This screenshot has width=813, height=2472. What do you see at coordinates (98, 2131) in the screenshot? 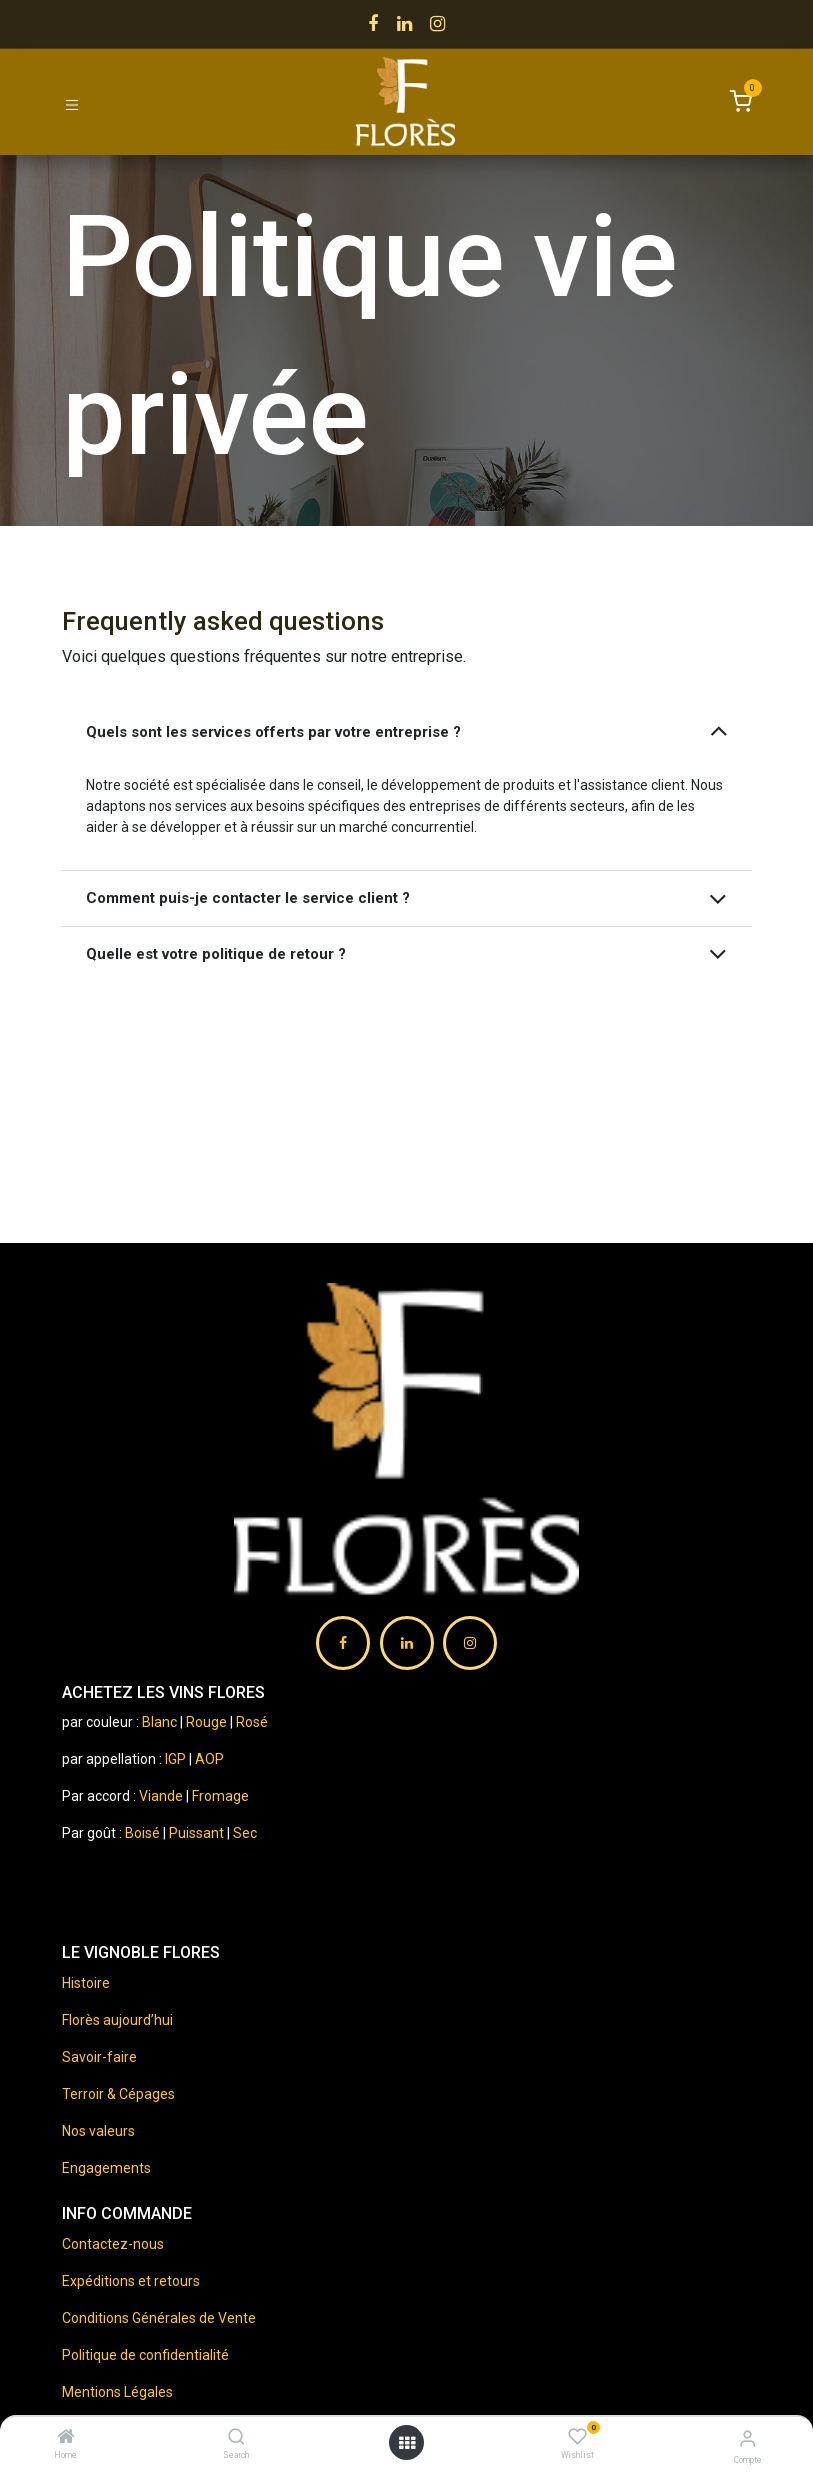
I see `Nos valeurs` at bounding box center [98, 2131].